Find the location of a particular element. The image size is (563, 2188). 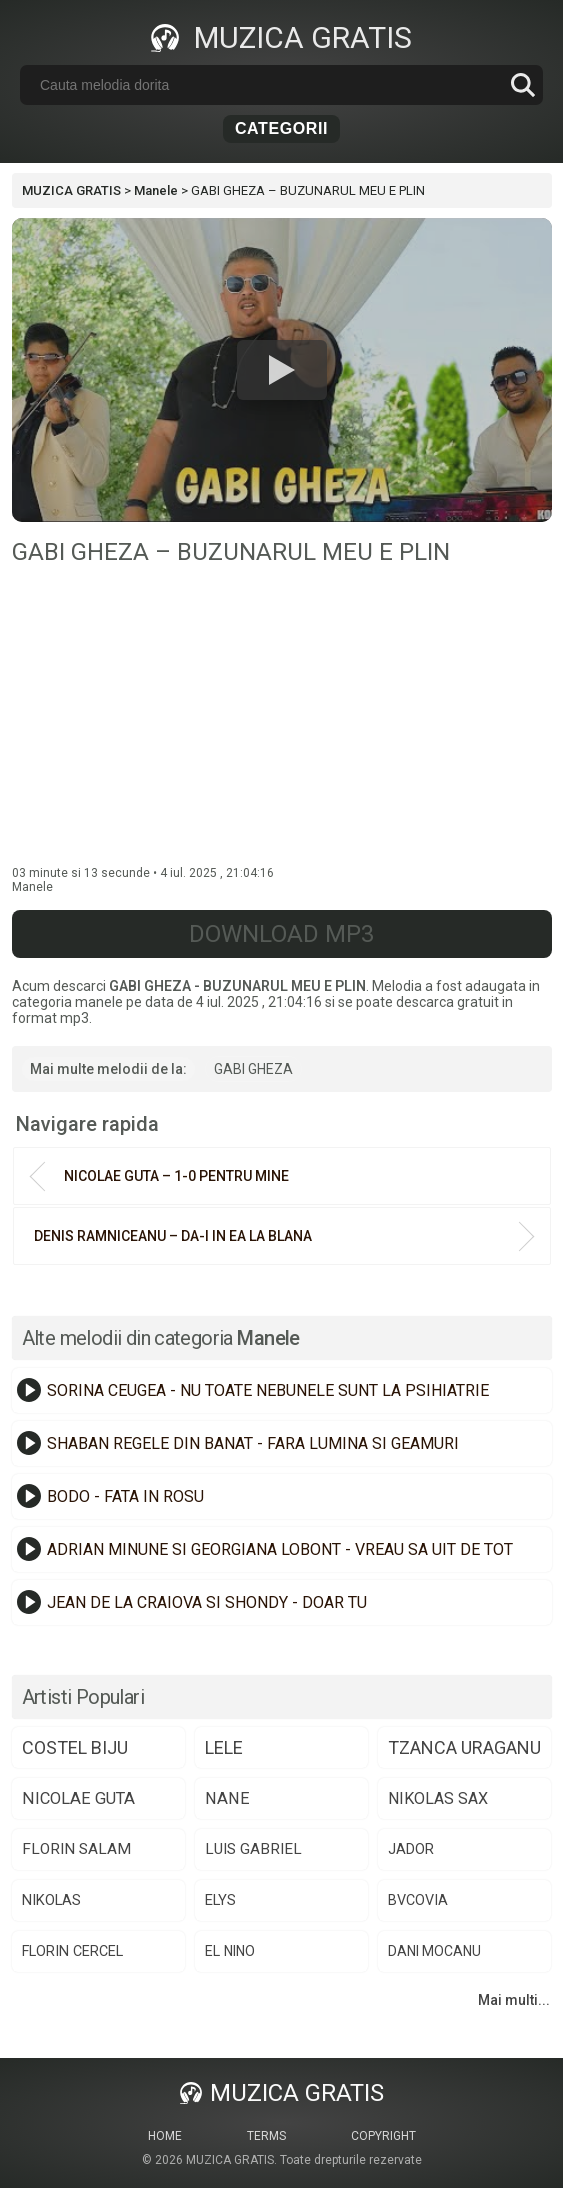

tzanca uraganu [tzanca uraganu (149 de elemente)] is located at coordinates (464, 1747).